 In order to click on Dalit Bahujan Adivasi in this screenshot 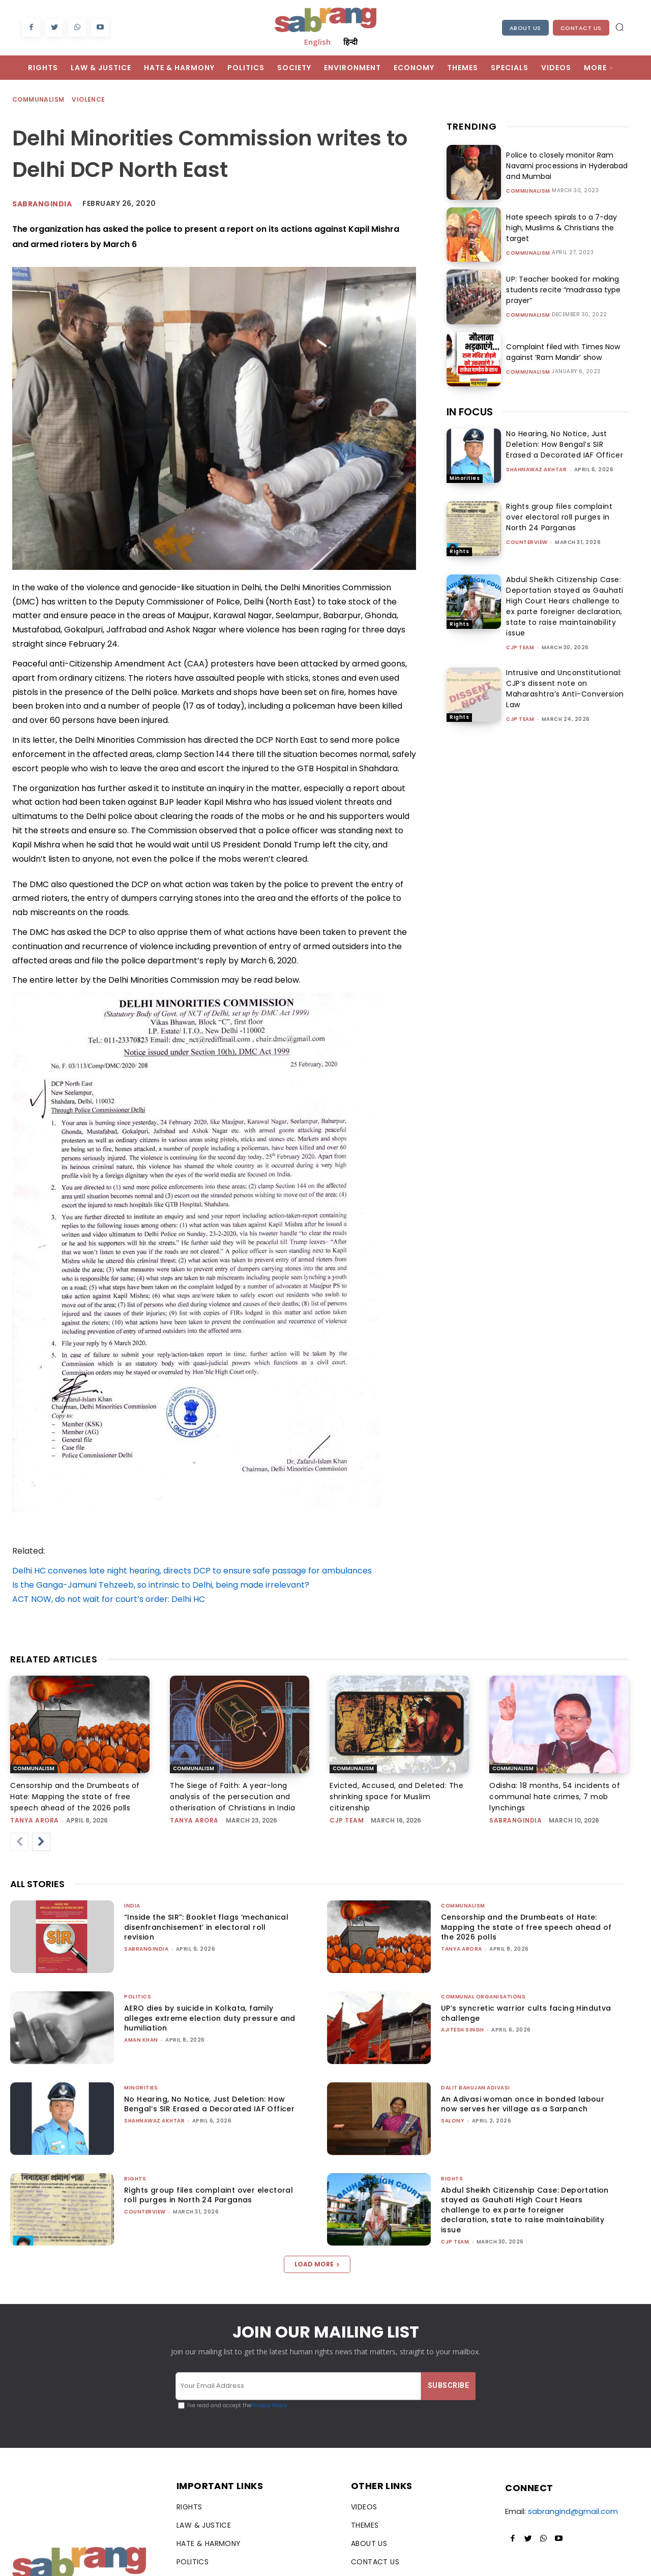, I will do `click(475, 2088)`.